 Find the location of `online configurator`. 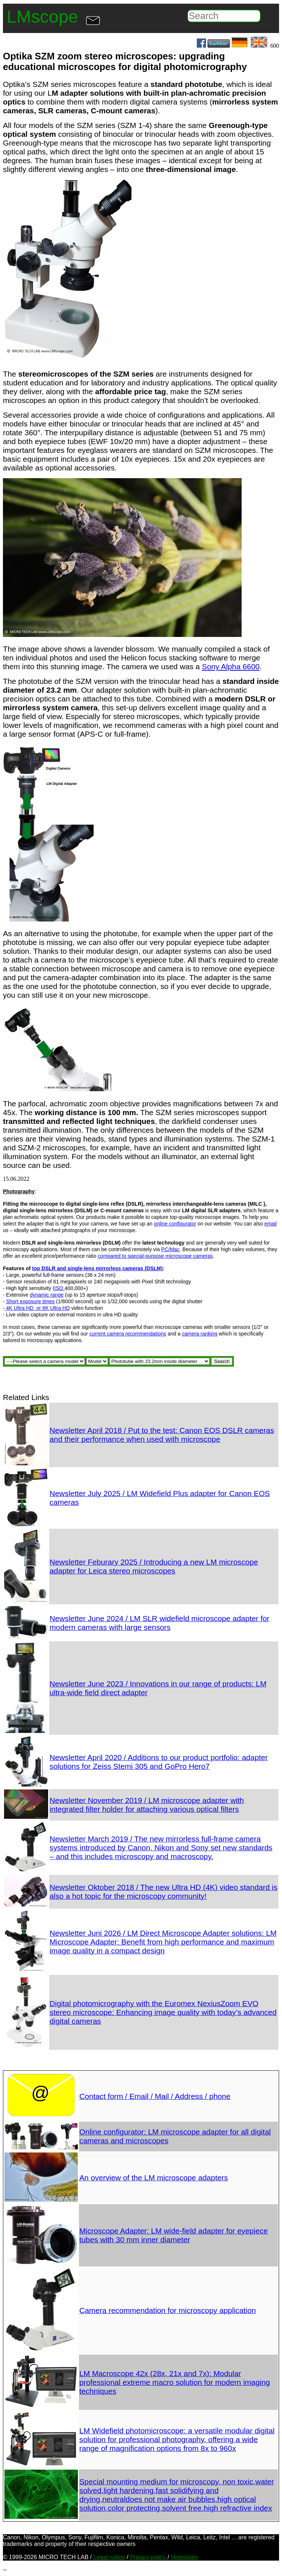

online configurator is located at coordinates (175, 1224).